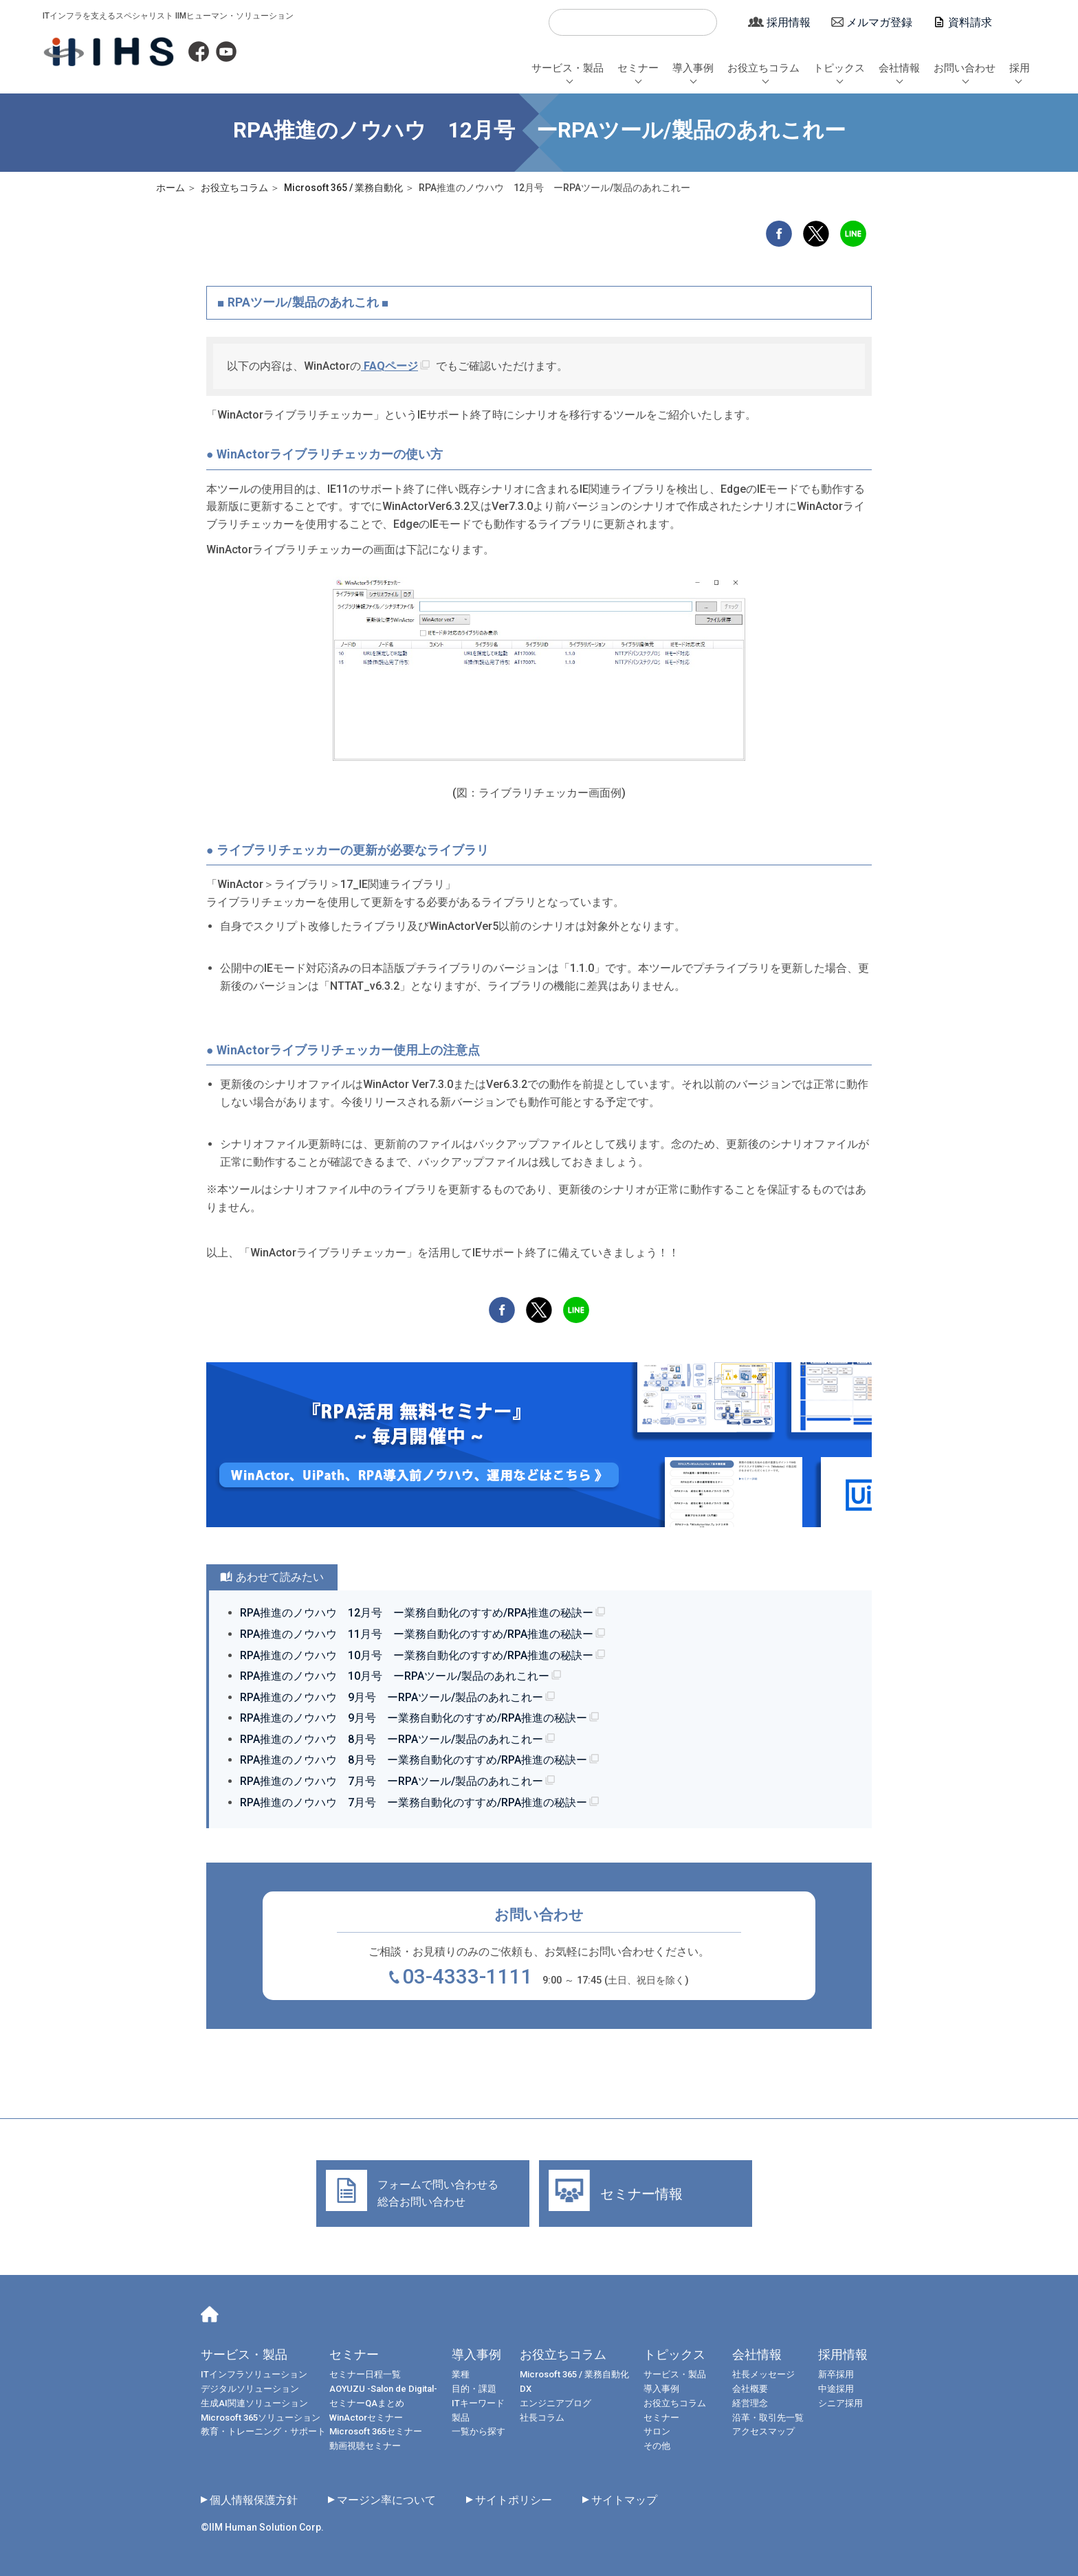  What do you see at coordinates (763, 68) in the screenshot?
I see `お役立ちコラム` at bounding box center [763, 68].